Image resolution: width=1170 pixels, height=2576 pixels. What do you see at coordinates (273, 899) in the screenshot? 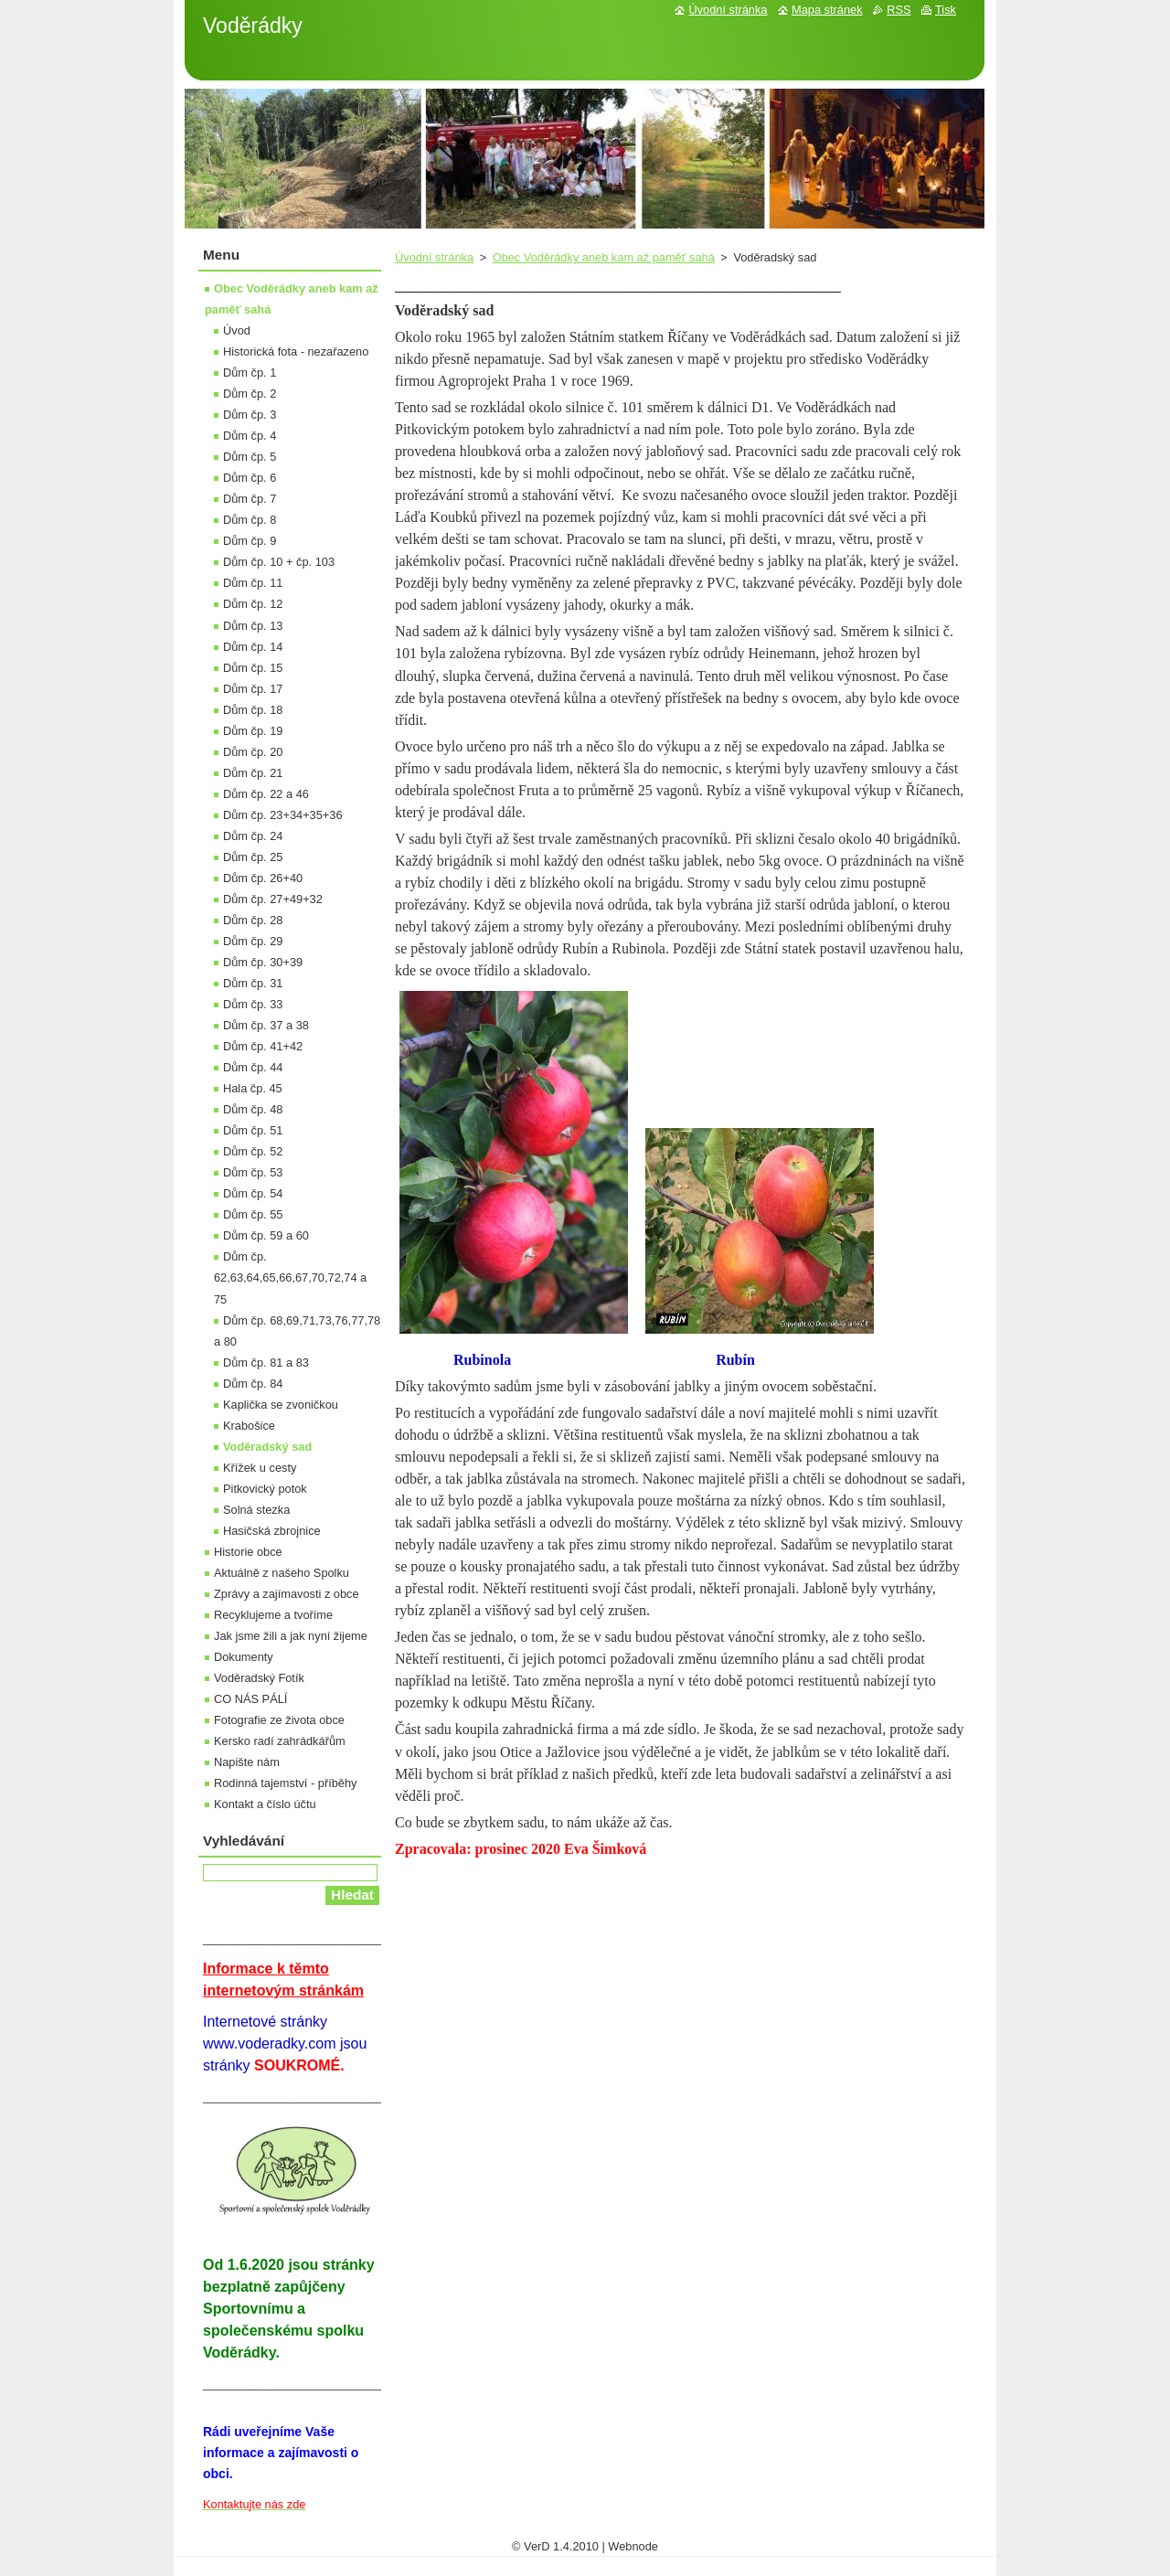
I see `Dům čp. 27+49+32` at bounding box center [273, 899].